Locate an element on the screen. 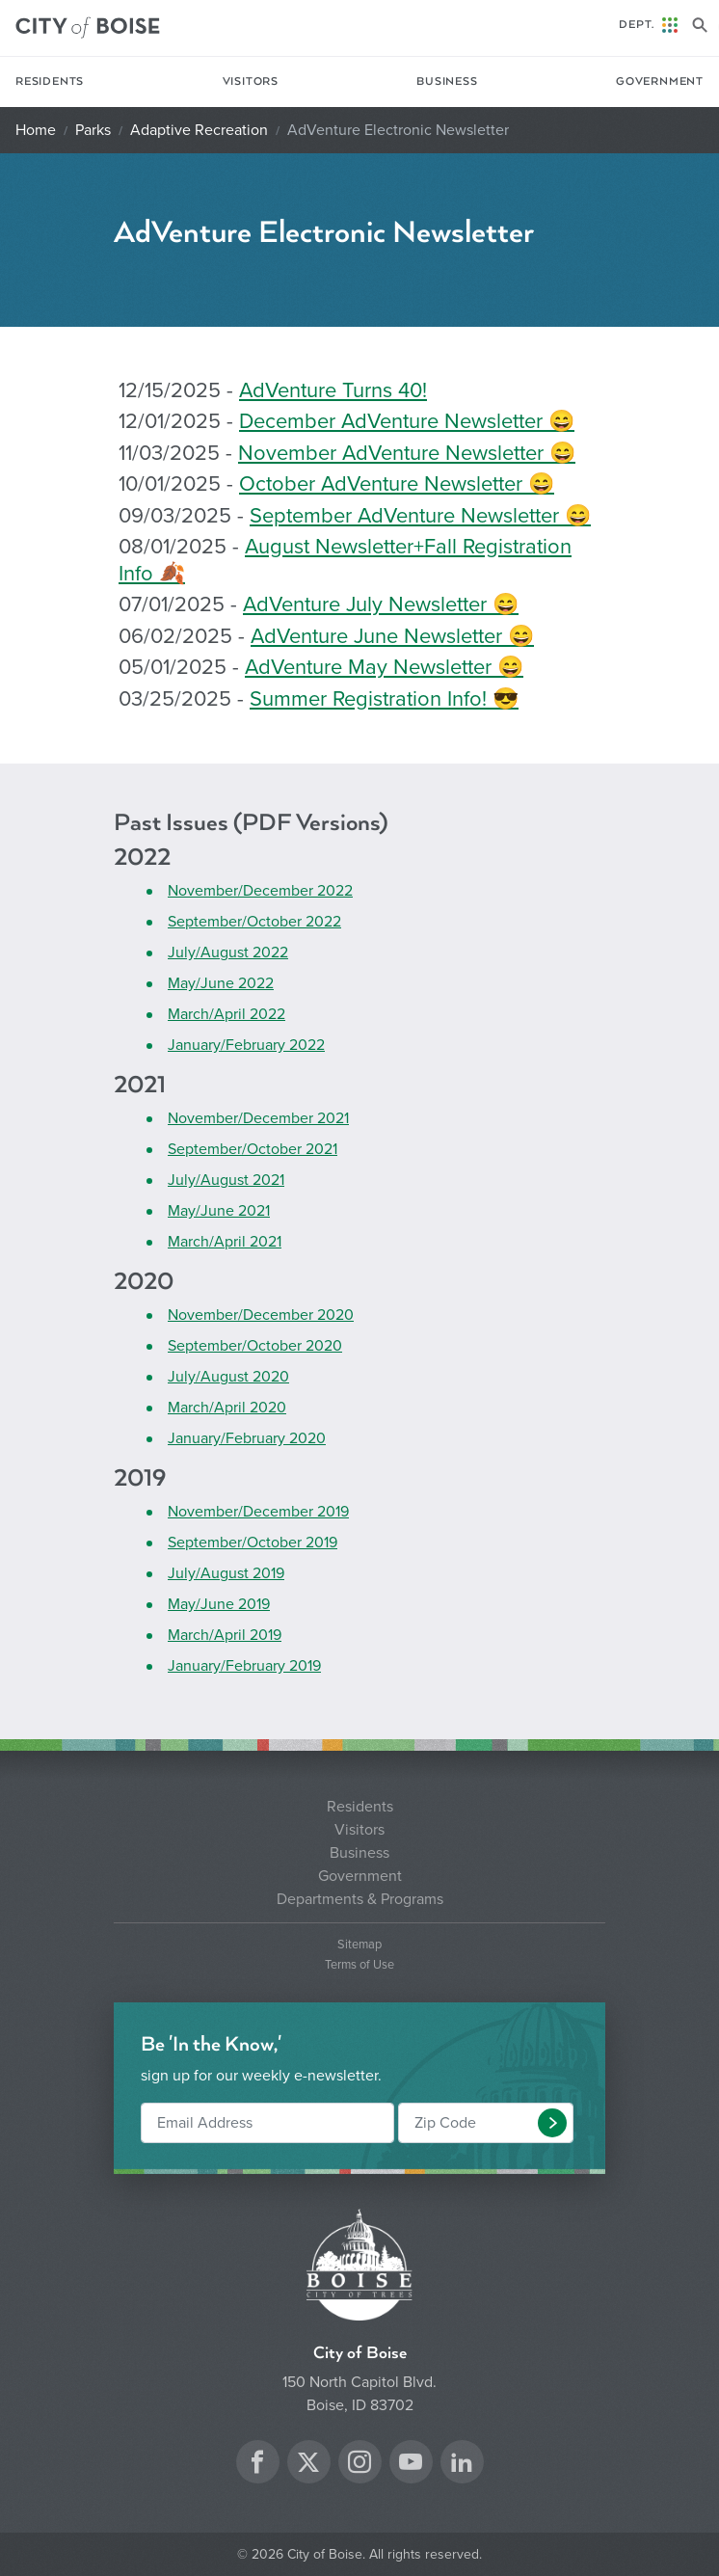  Terms of Use is located at coordinates (359, 1965).